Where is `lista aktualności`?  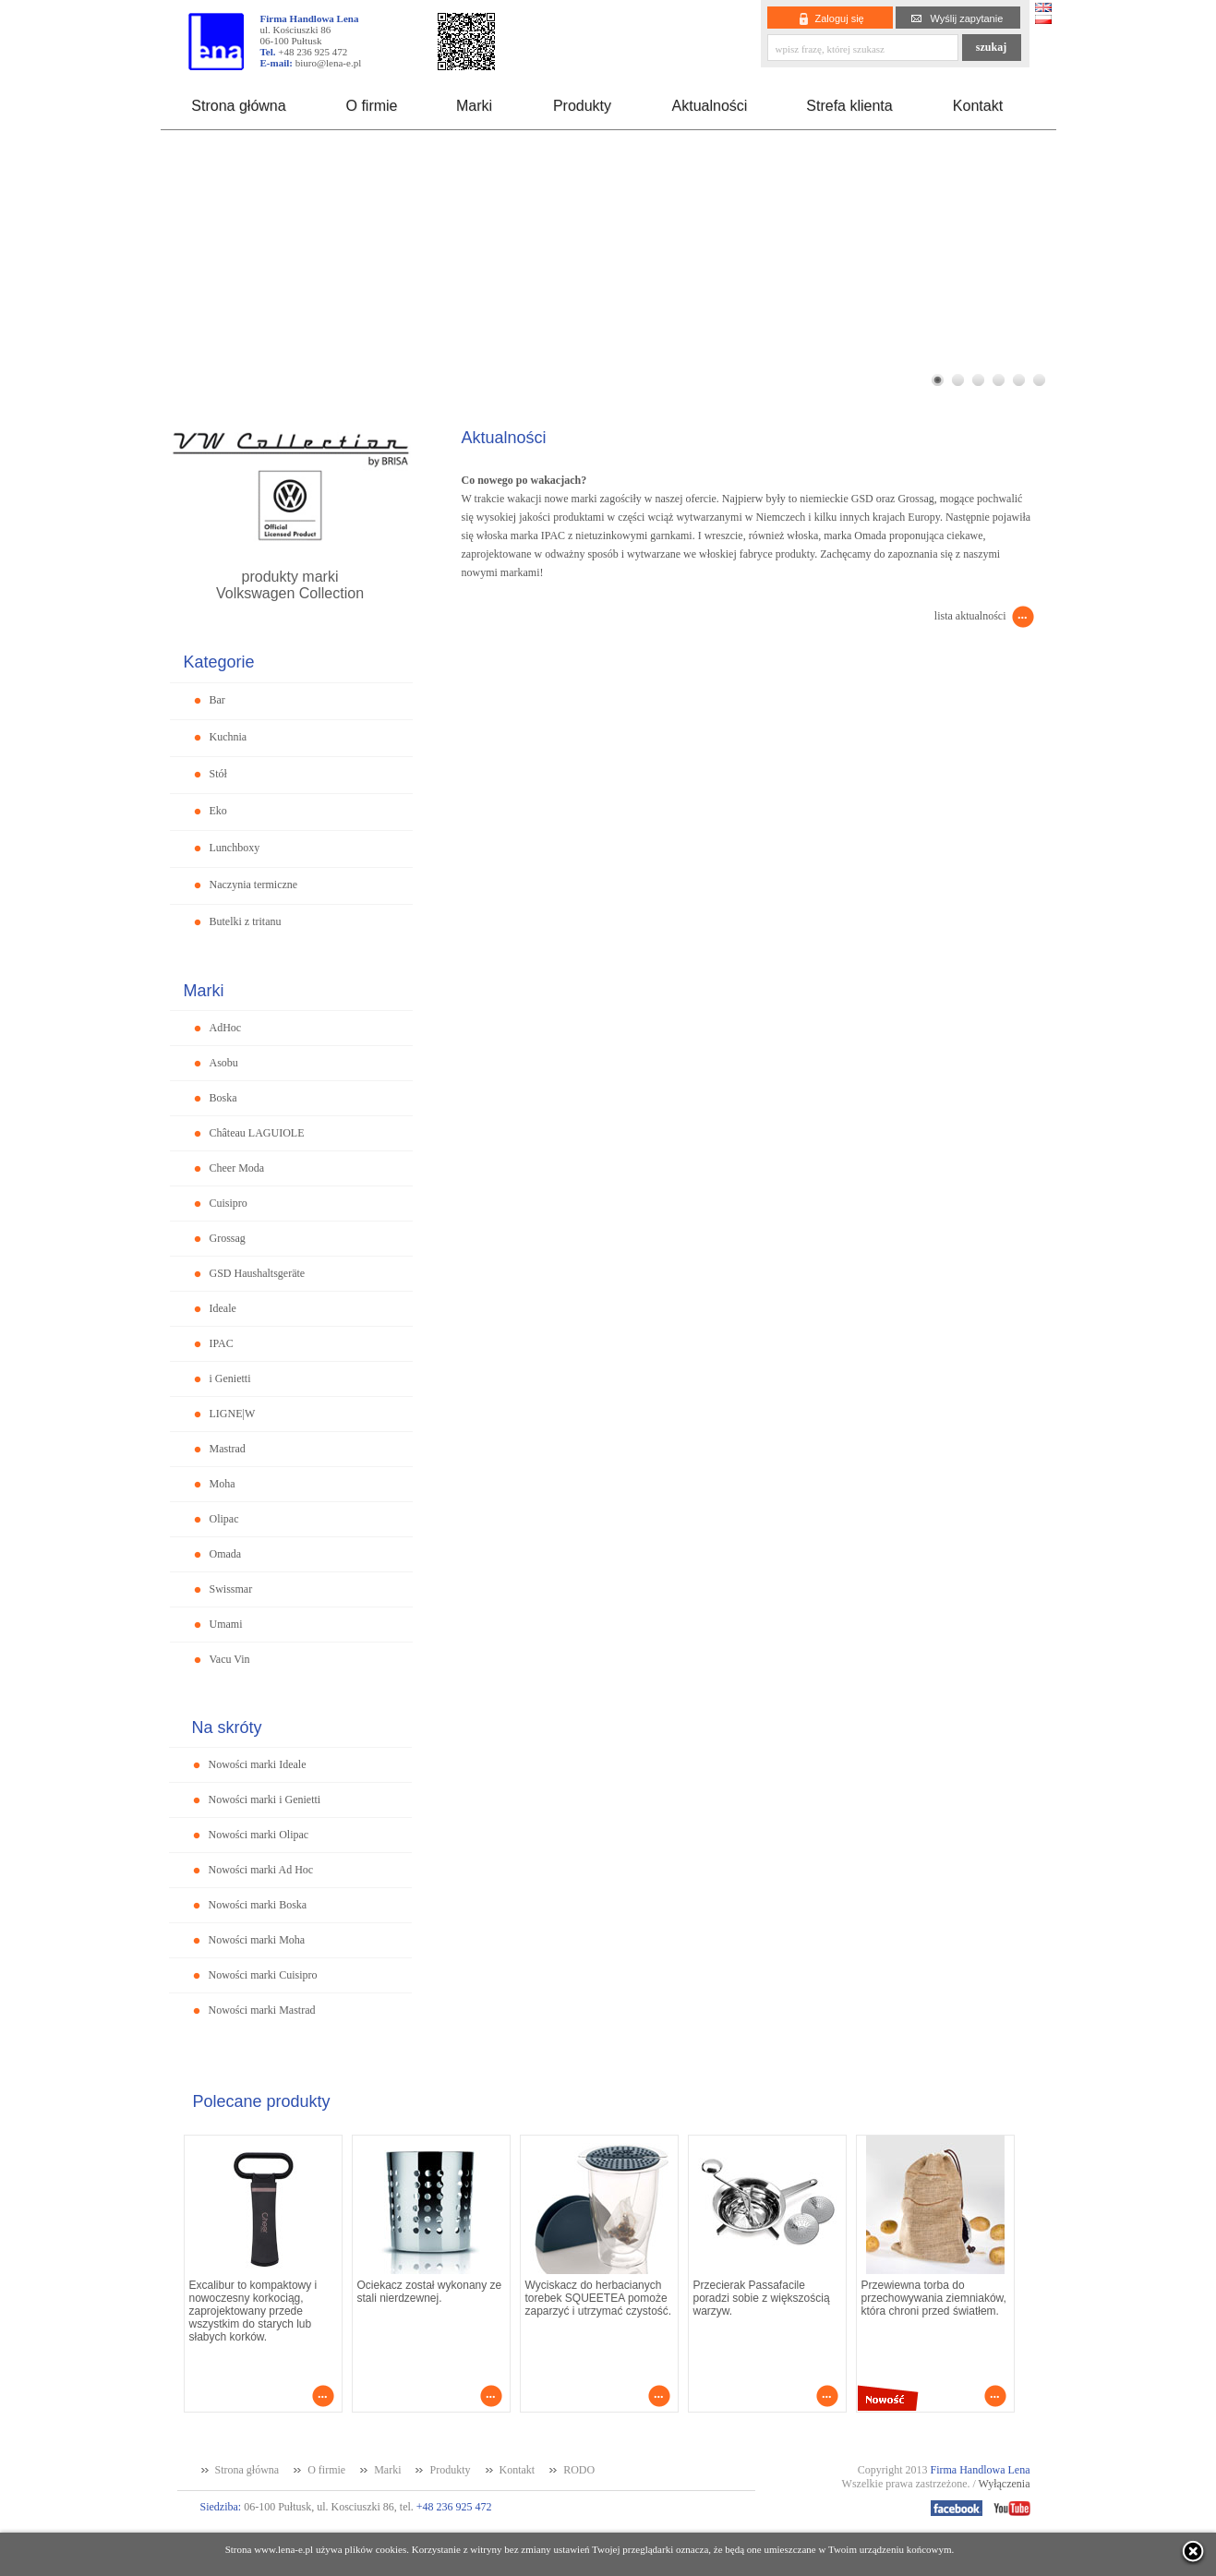
lista aktualności is located at coordinates (970, 615).